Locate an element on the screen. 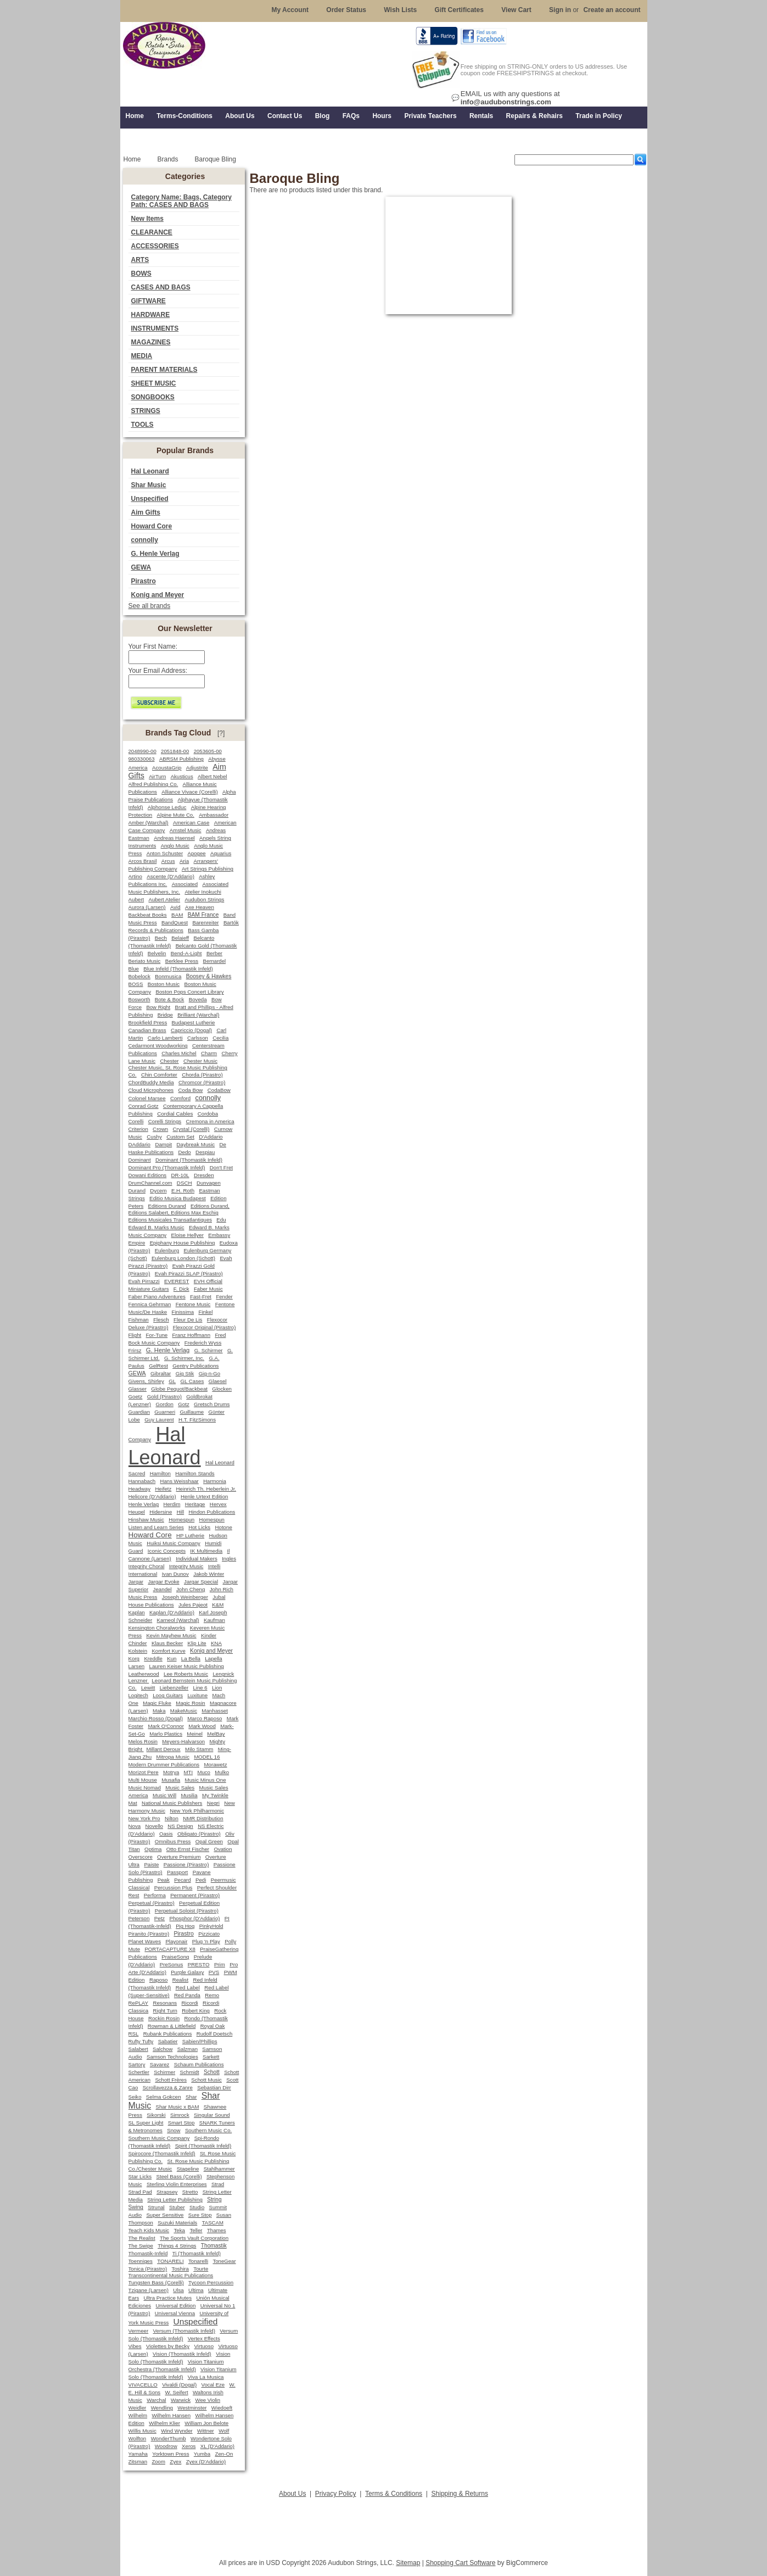 Image resolution: width=767 pixels, height=2576 pixels. Cremona in America is located at coordinates (210, 1121).